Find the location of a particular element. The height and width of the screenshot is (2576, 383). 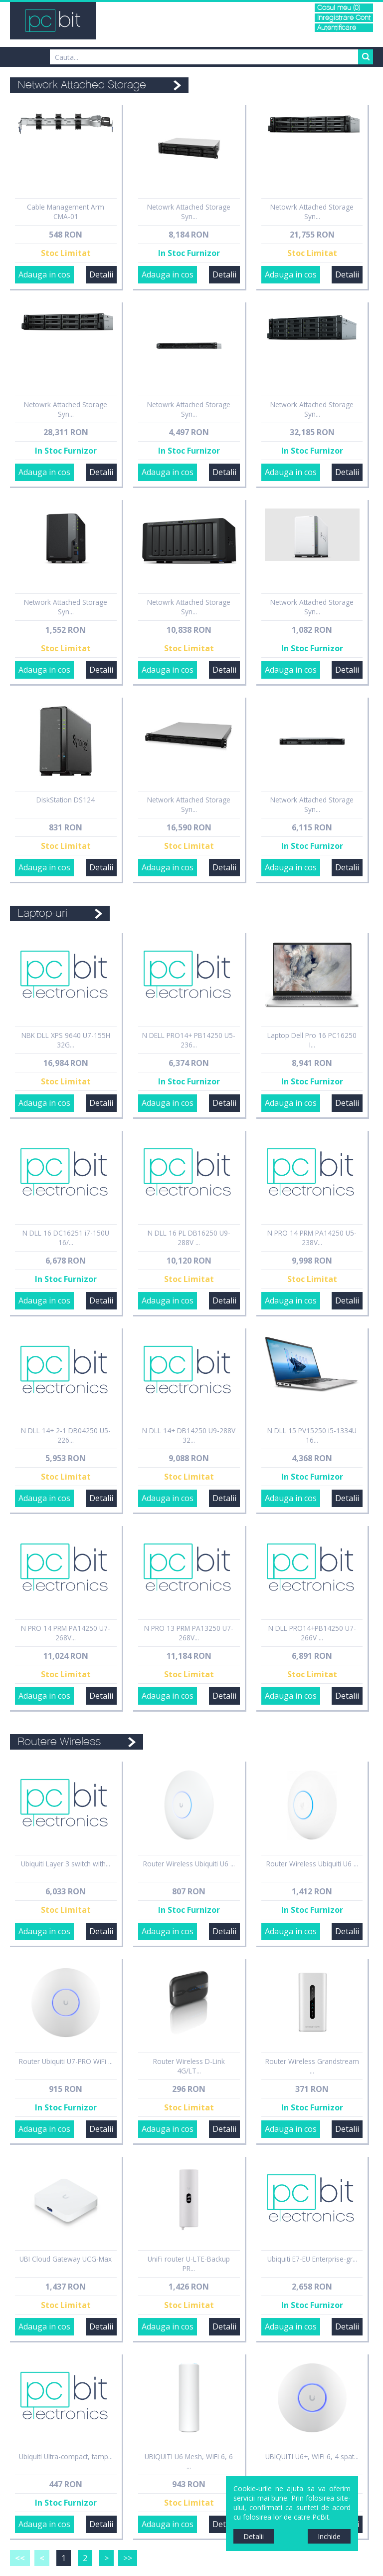

N DLL 14+ DB14250 U9-288V 32... is located at coordinates (188, 1435).